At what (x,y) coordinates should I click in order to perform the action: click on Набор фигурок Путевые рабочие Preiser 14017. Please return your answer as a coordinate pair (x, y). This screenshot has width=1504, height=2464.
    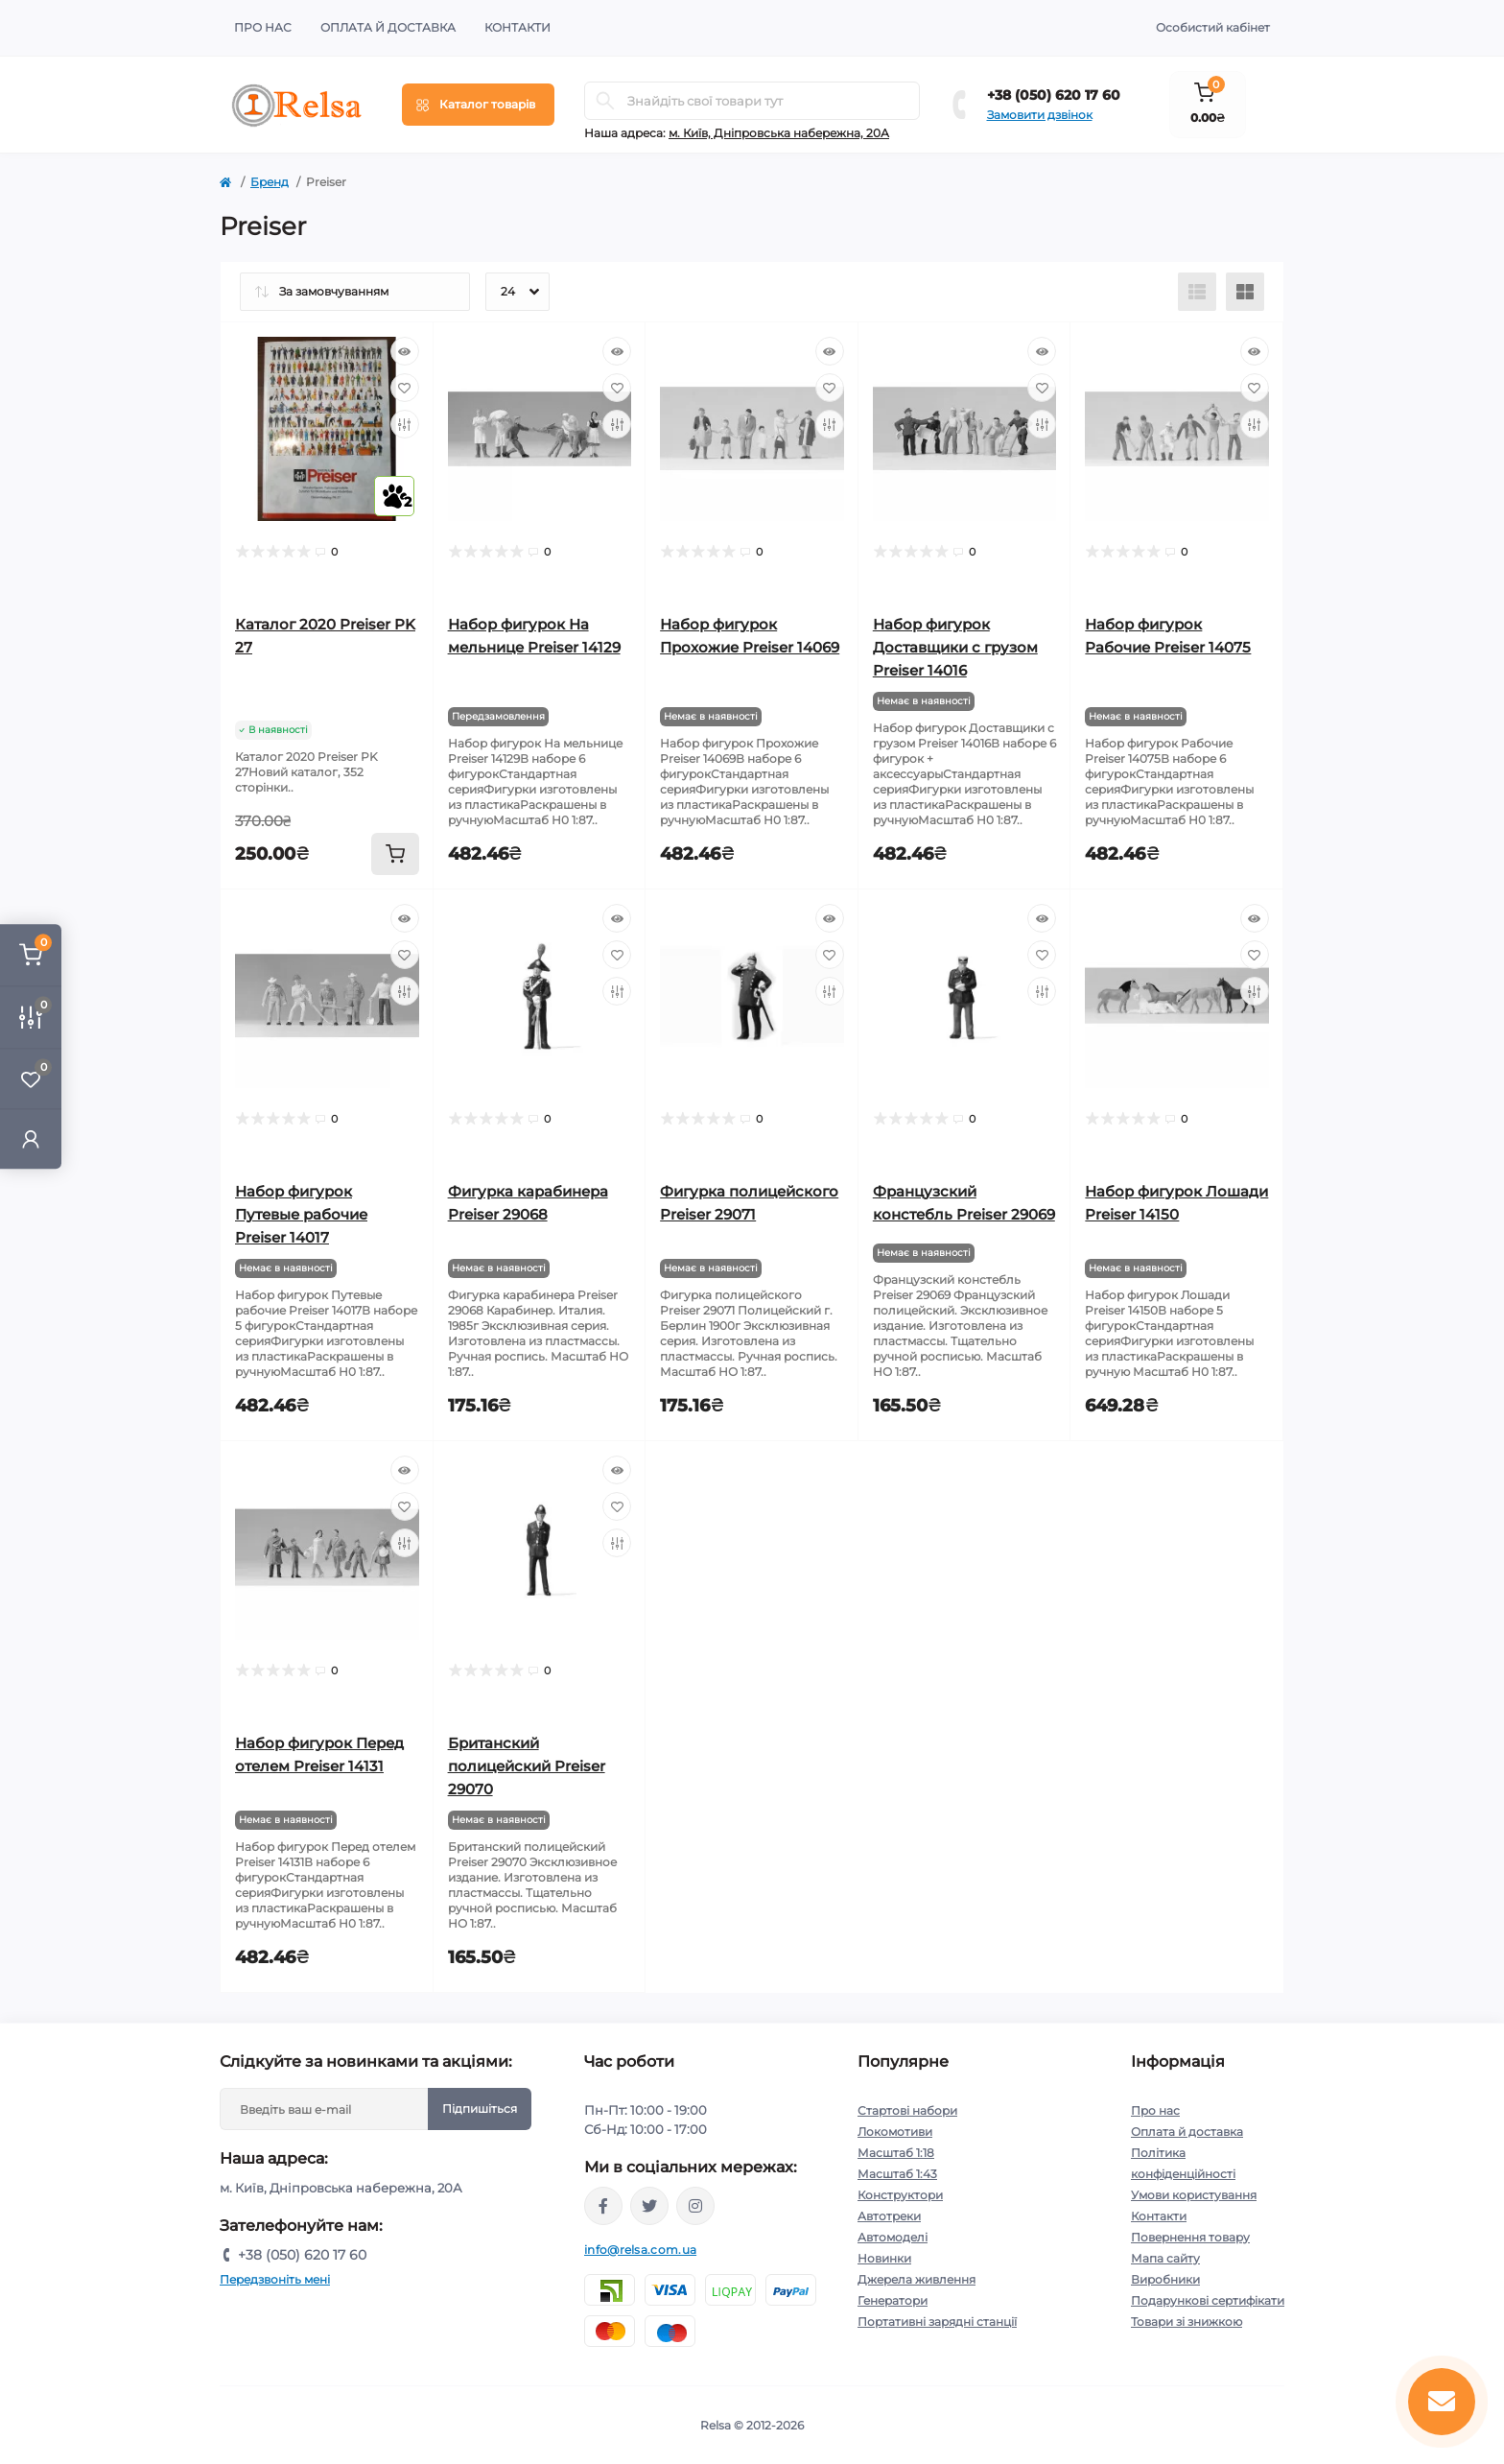
    Looking at the image, I should click on (301, 1214).